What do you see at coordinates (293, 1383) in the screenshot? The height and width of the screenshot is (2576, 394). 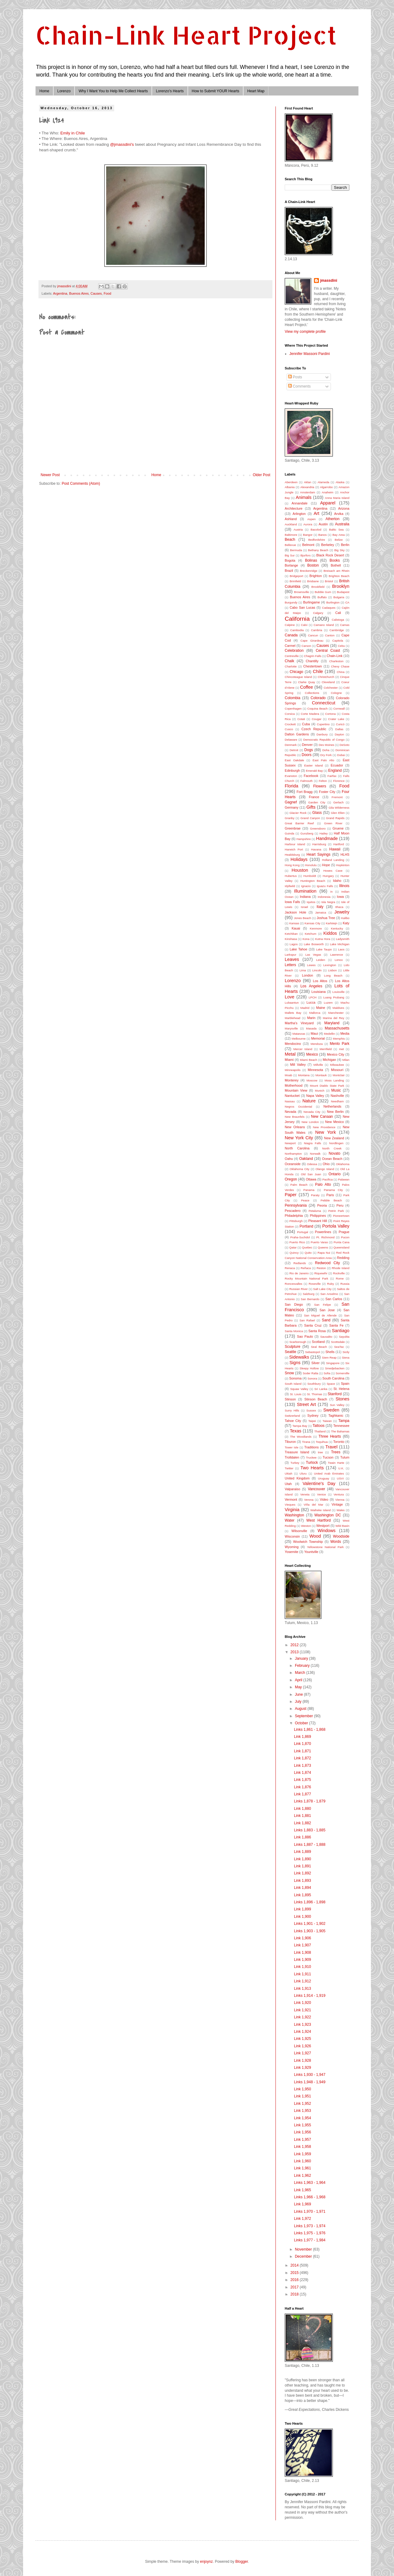 I see `South Island` at bounding box center [293, 1383].